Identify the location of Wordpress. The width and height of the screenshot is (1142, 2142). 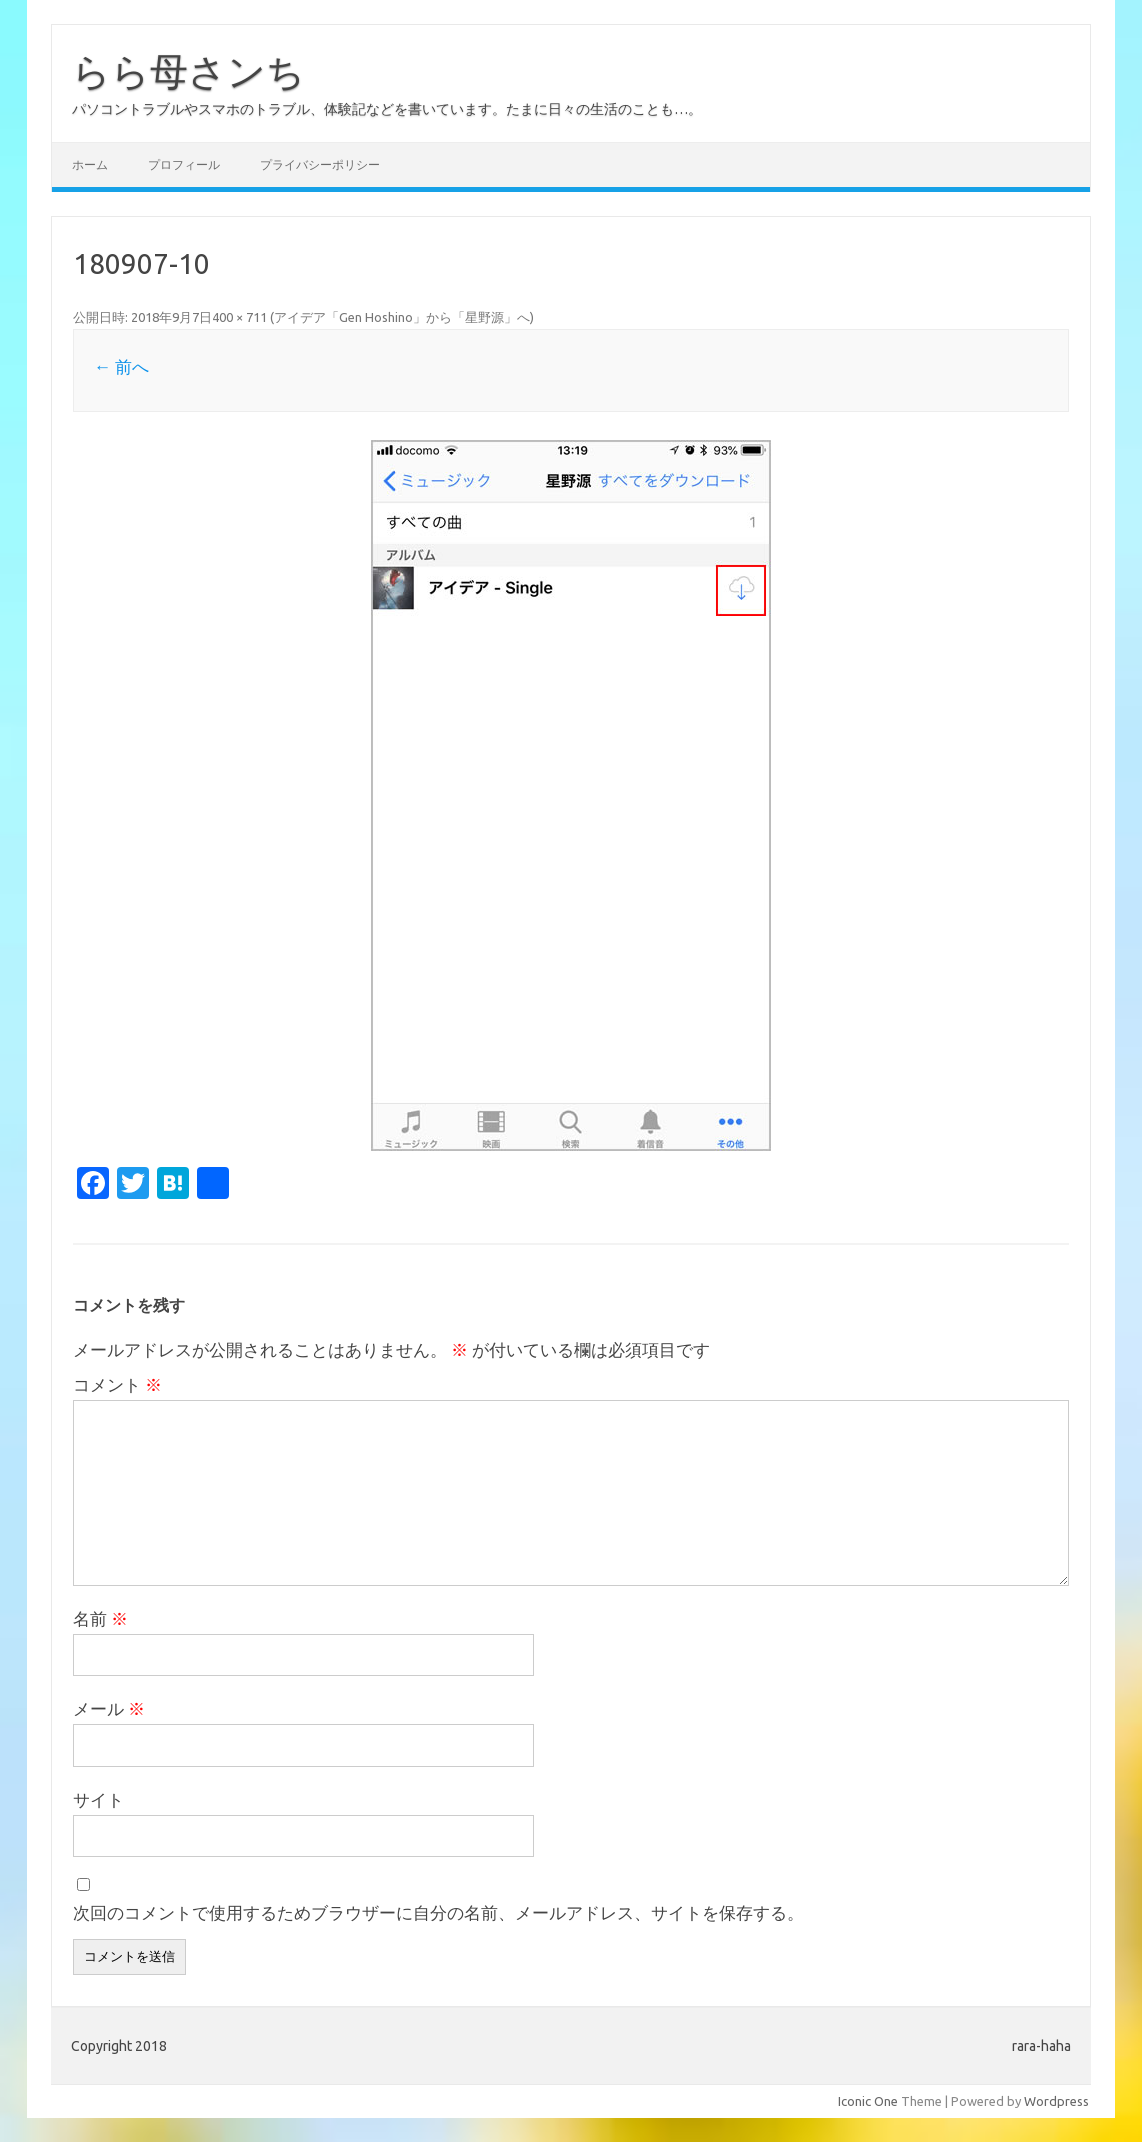
(1056, 2101).